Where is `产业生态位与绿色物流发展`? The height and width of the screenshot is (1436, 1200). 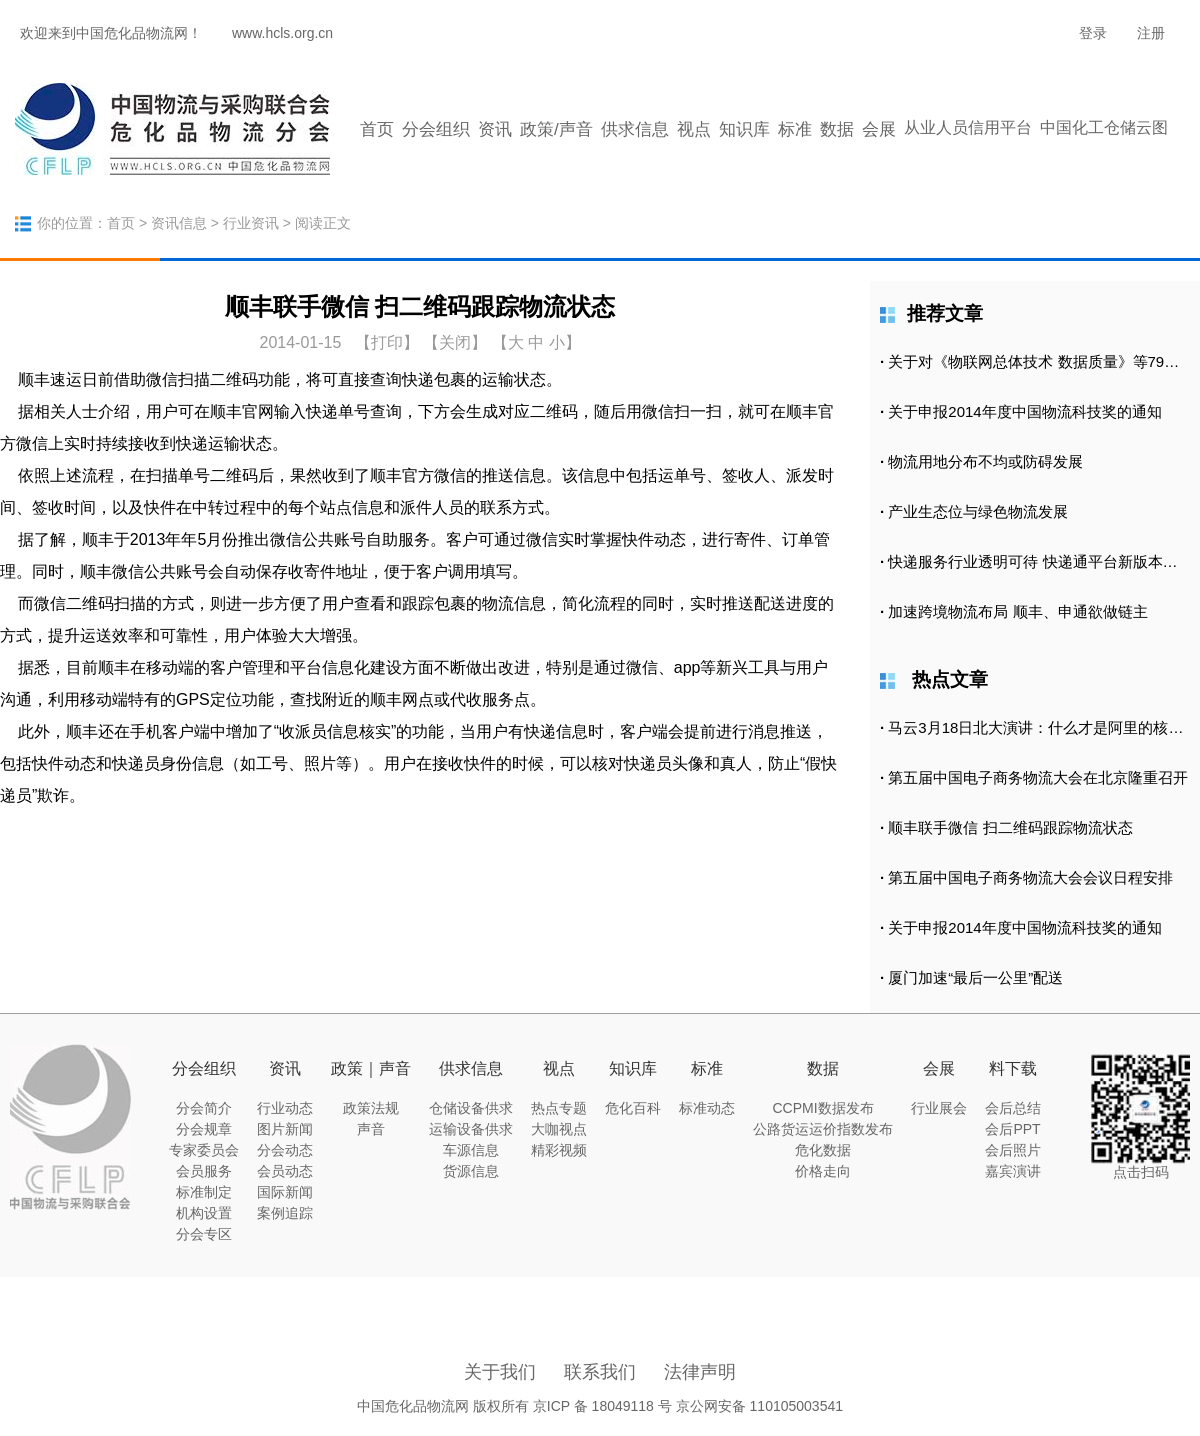
产业生态位与绿色物流发展 is located at coordinates (978, 511).